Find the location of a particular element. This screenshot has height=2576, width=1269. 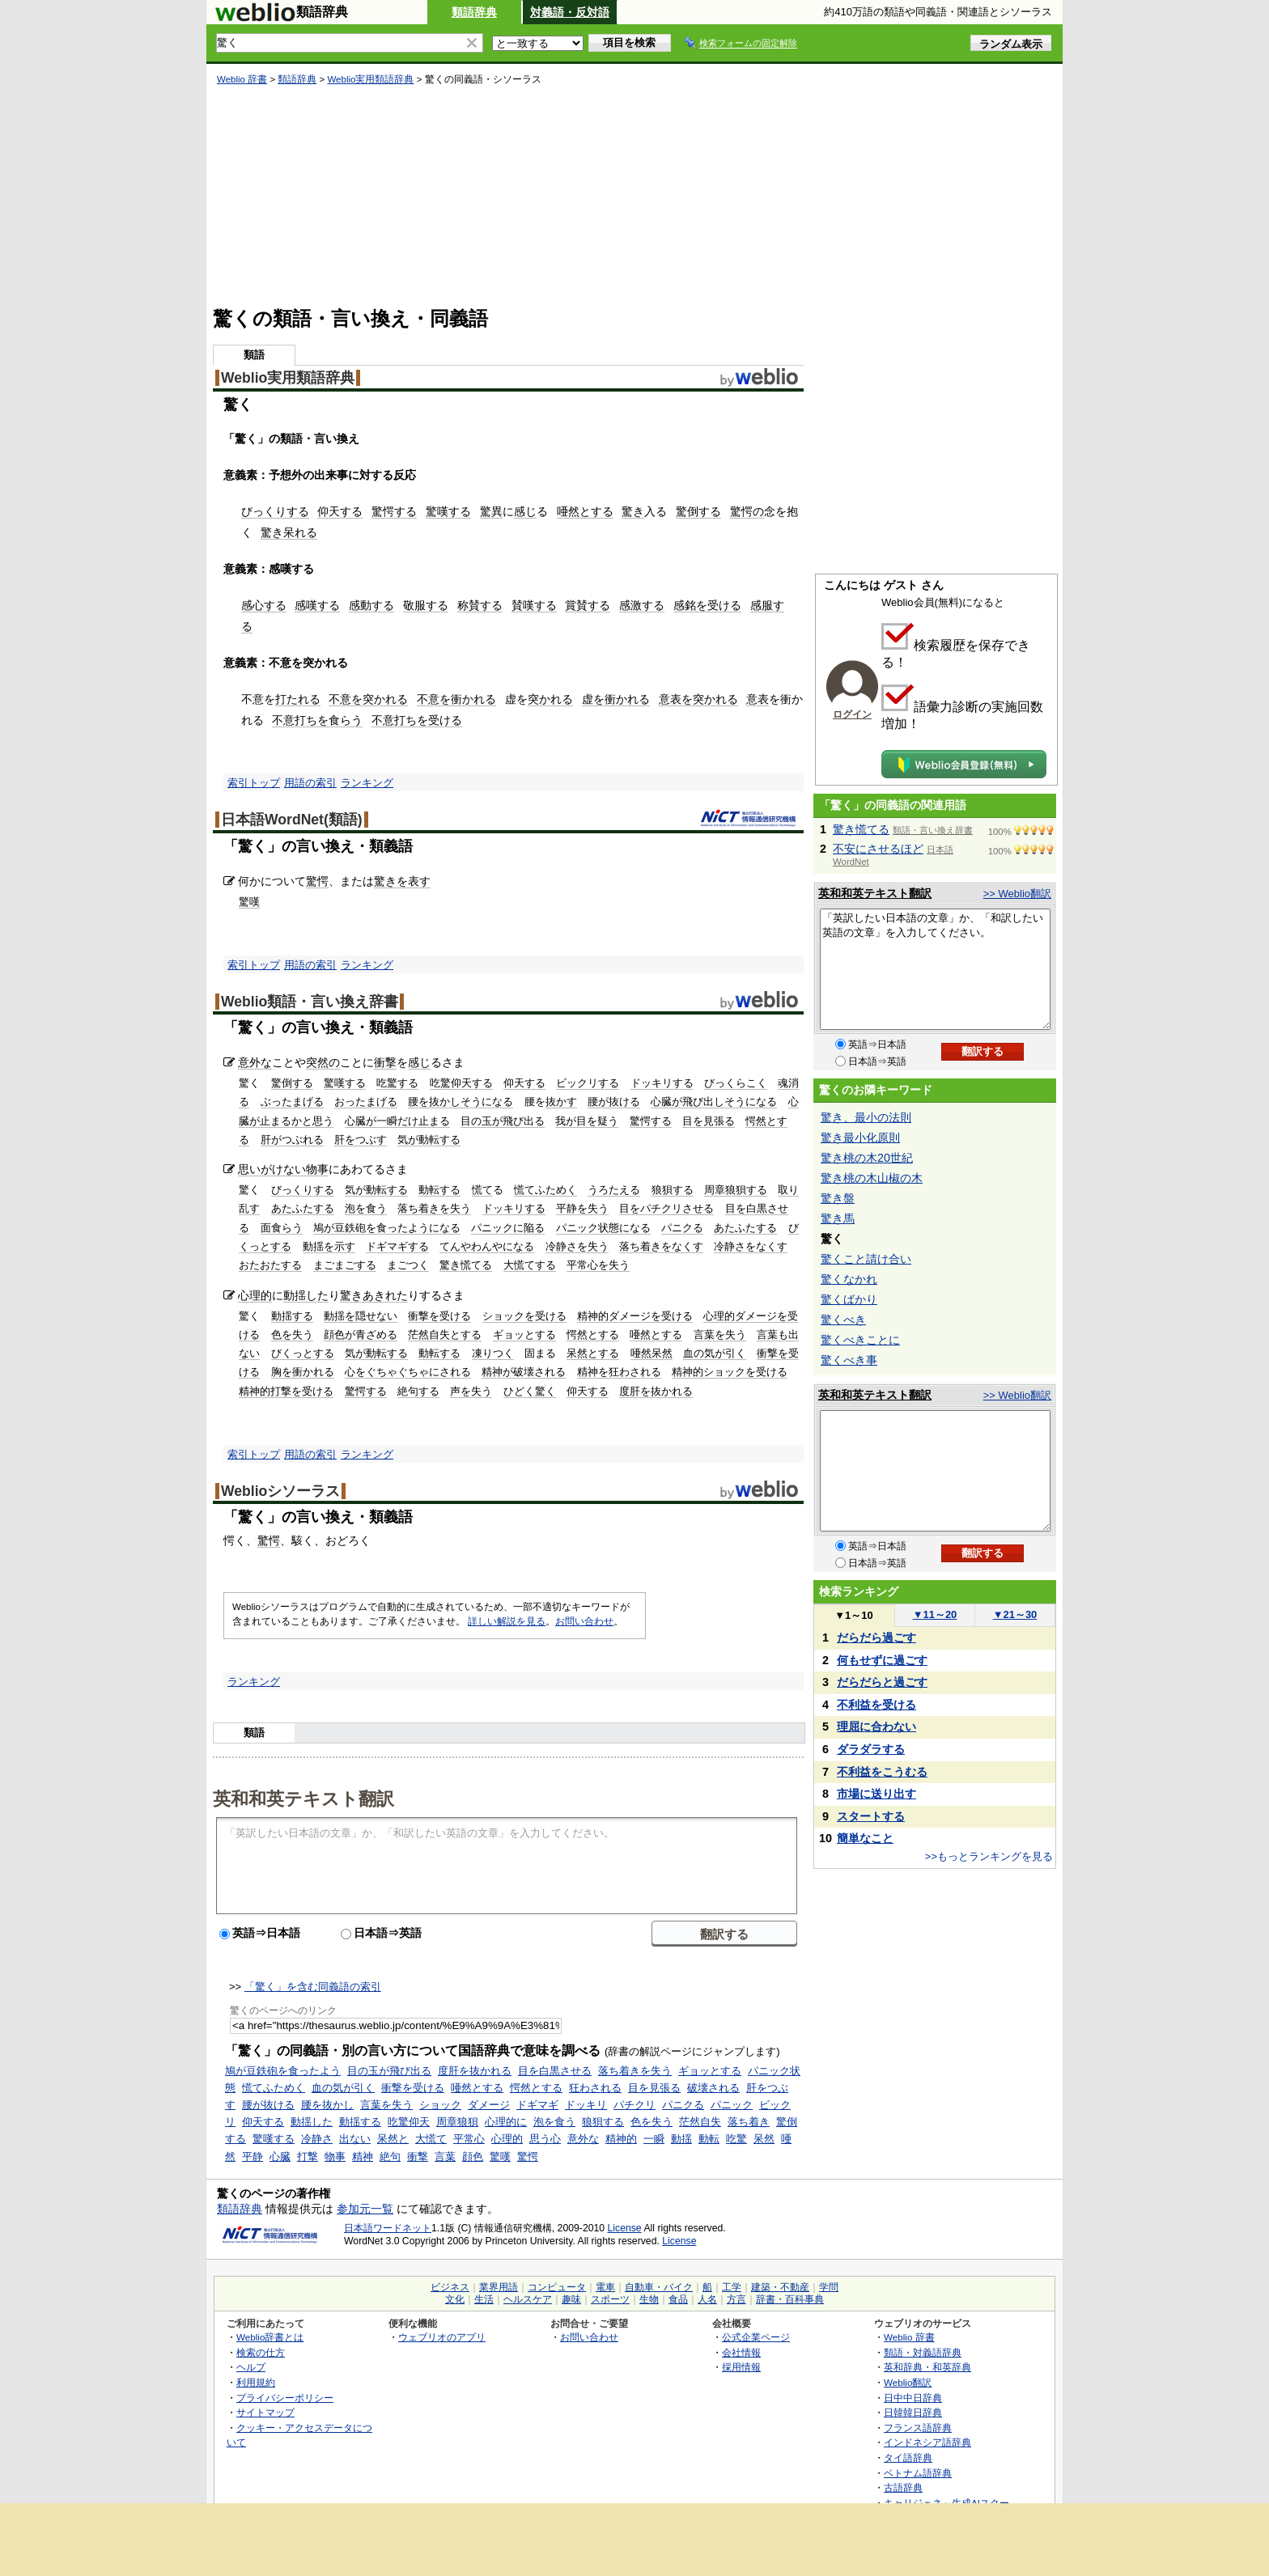

辞書・百科事典 is located at coordinates (790, 2299).